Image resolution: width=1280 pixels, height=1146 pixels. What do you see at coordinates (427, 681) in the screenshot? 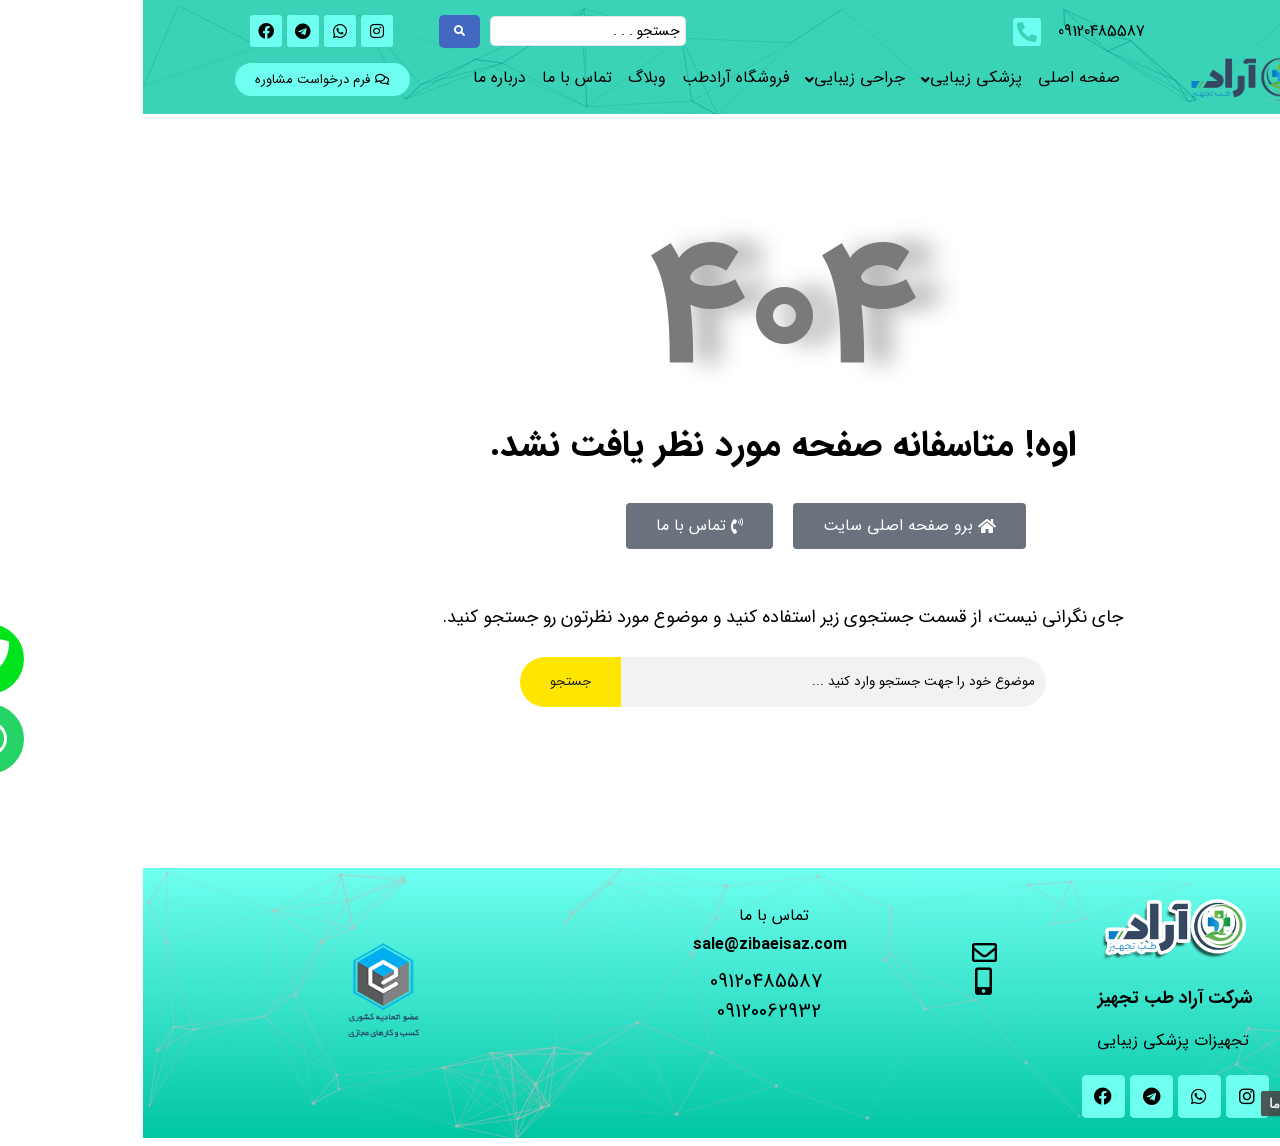
I see `جستجو` at bounding box center [427, 681].